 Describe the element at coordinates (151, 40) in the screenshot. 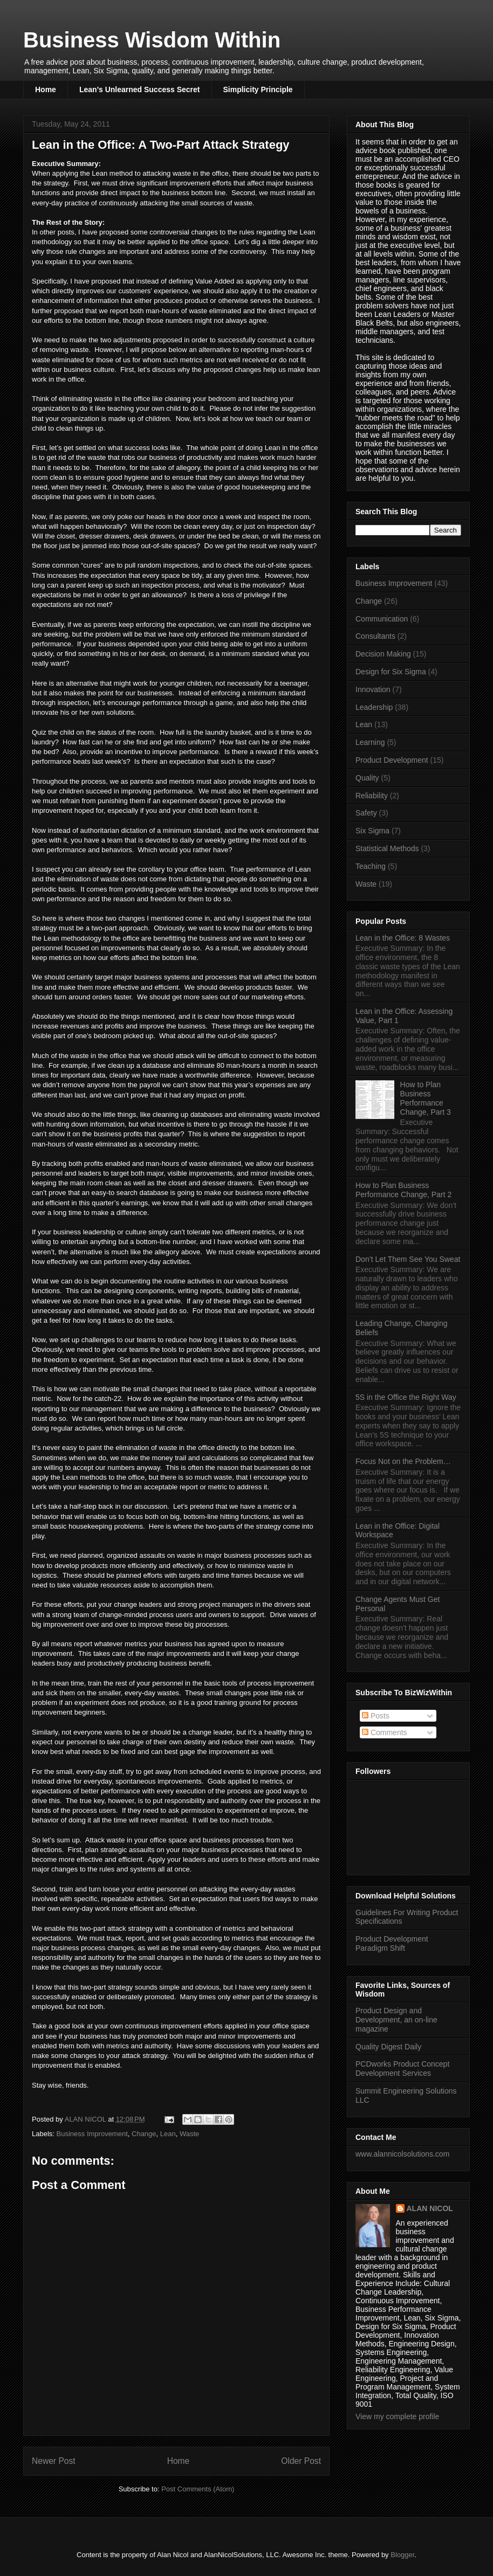

I see `Business Wisdom Within` at that location.